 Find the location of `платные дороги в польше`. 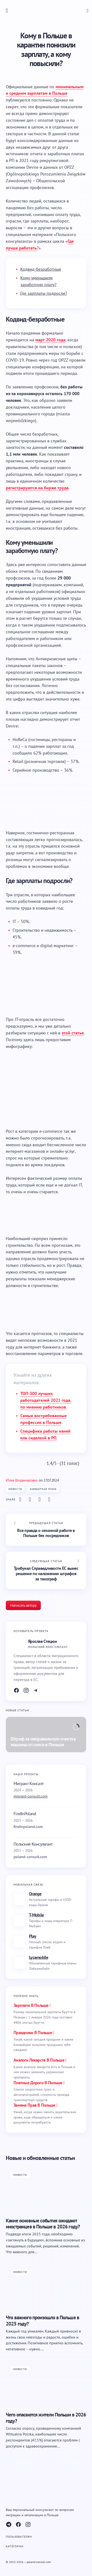

платные дороги в польше is located at coordinates (38, 2082).